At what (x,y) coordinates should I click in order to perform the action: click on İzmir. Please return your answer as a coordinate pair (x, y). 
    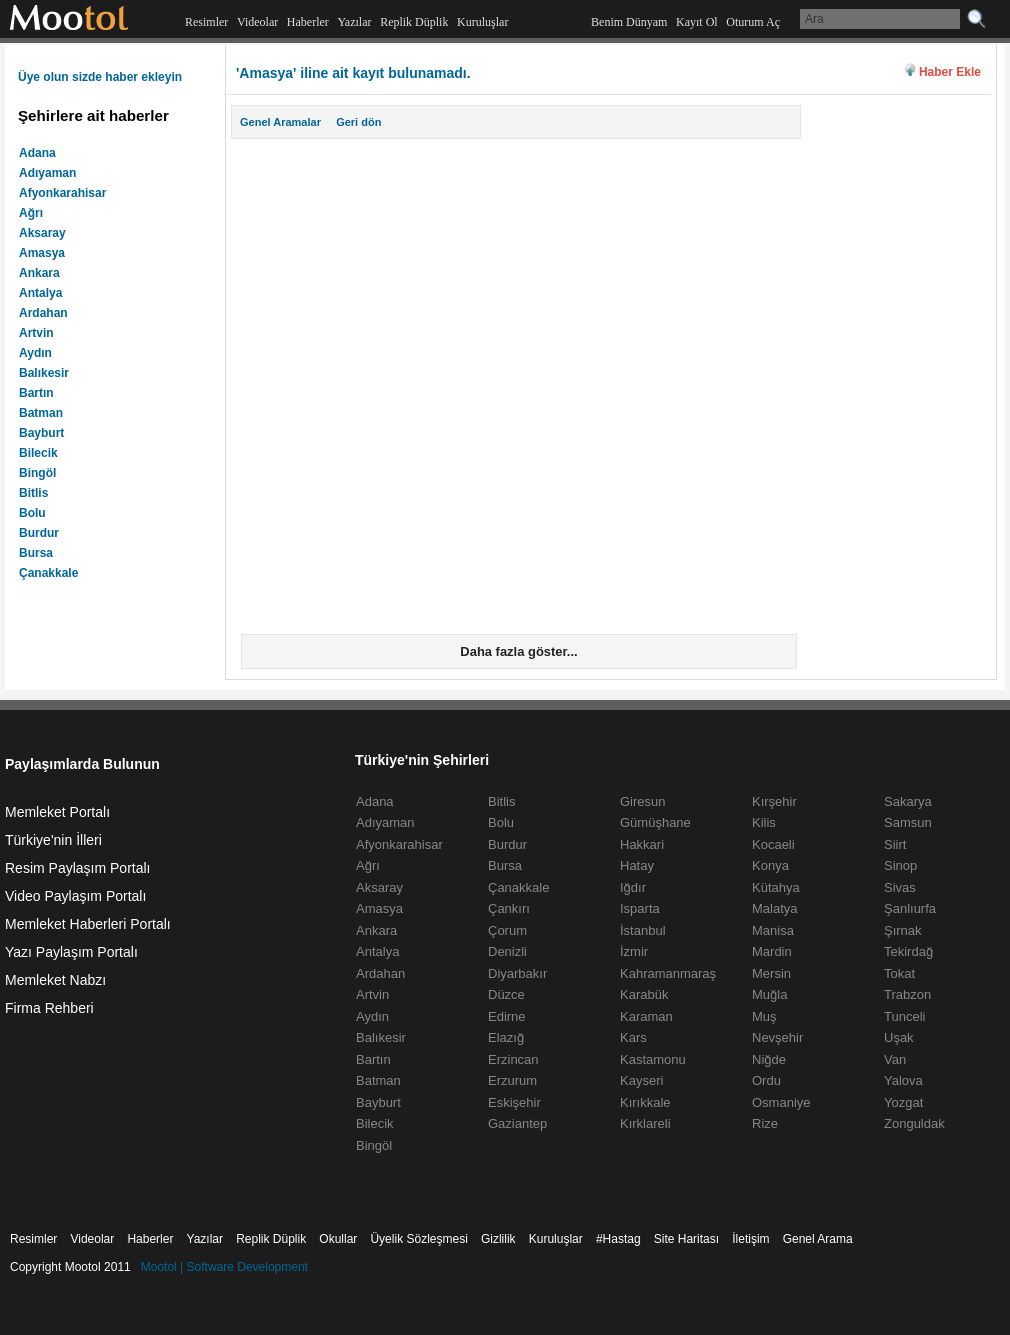
    Looking at the image, I should click on (634, 951).